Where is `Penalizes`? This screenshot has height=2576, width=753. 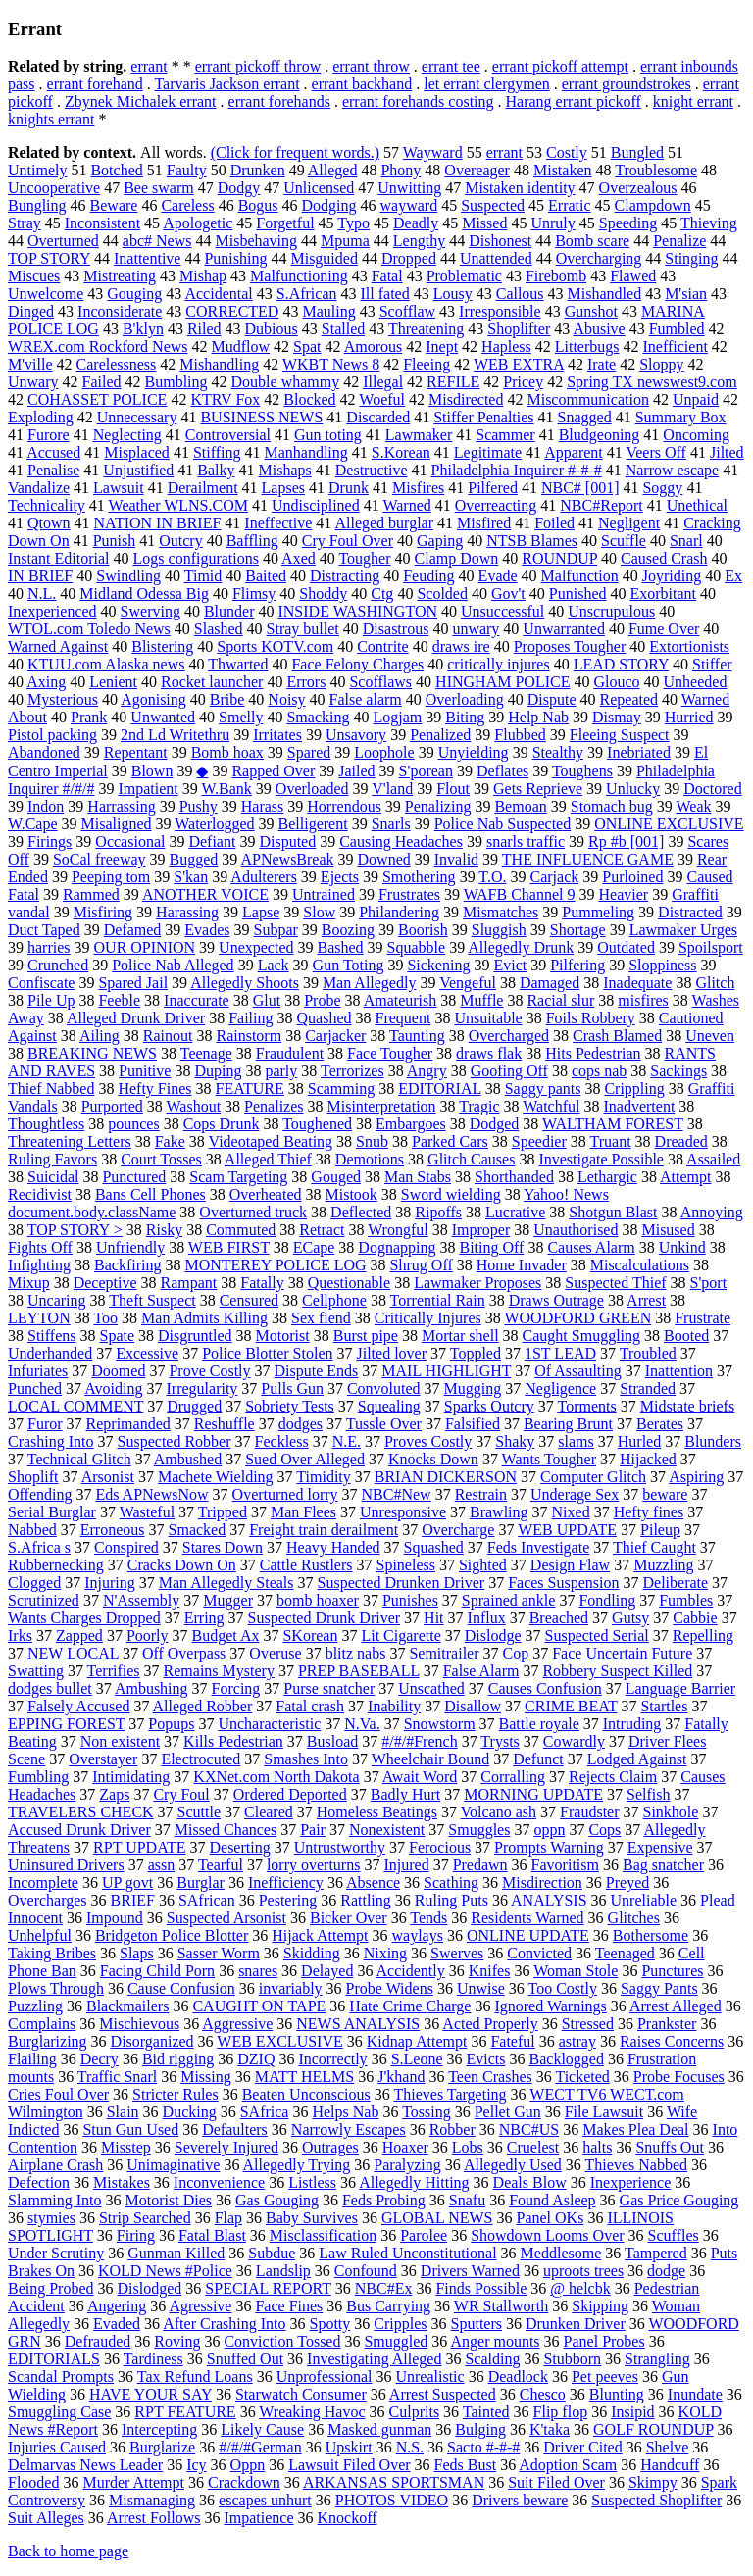
Penalizes is located at coordinates (273, 1106).